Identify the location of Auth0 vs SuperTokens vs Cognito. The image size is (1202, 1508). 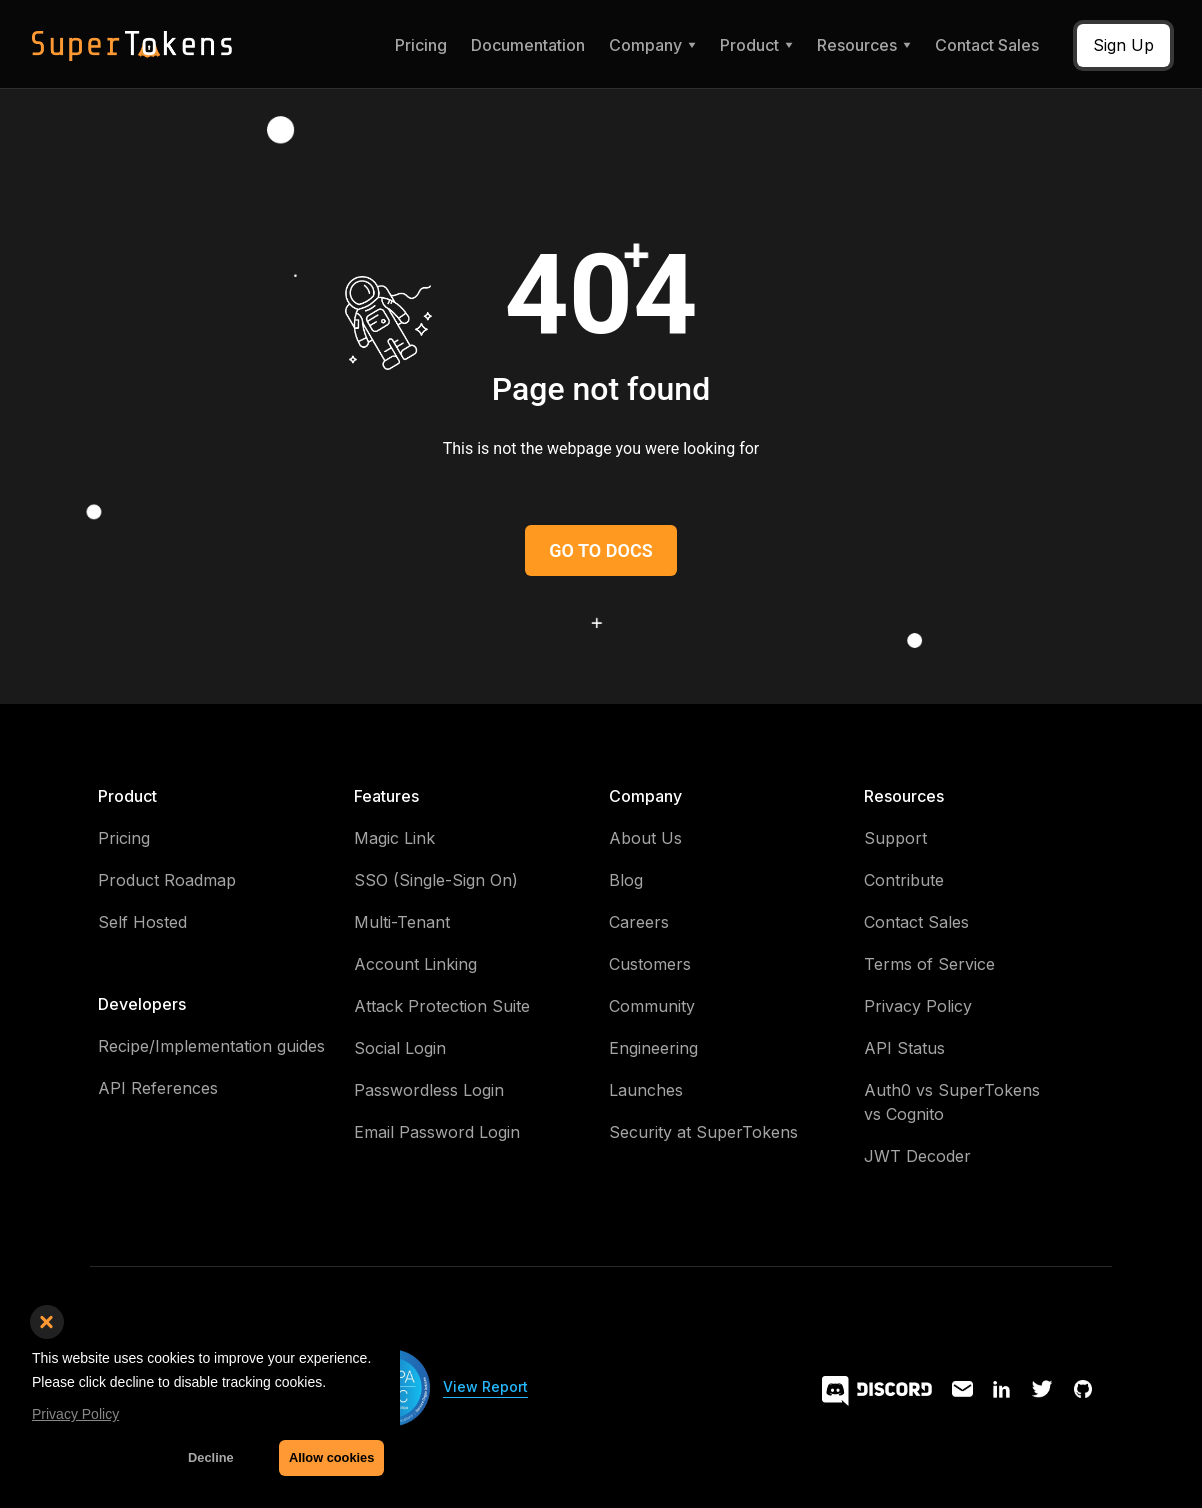
(952, 1102).